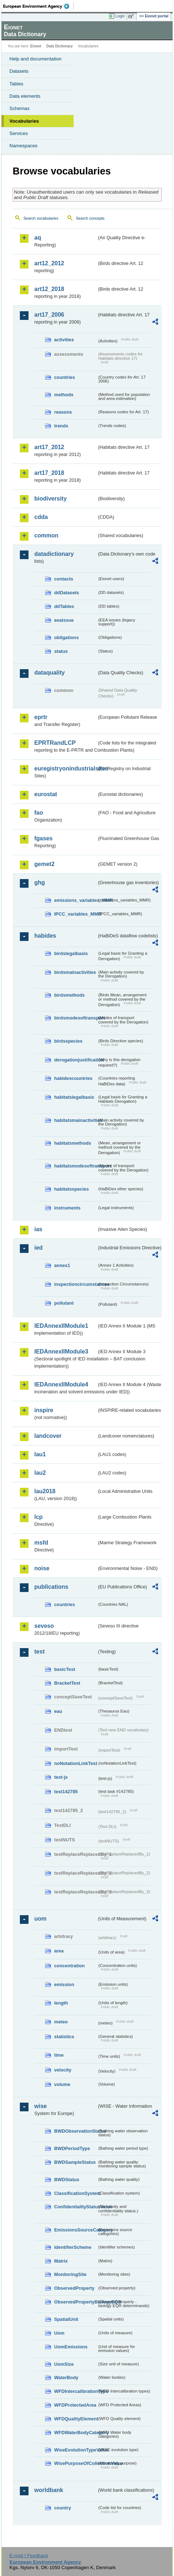 Image resolution: width=174 pixels, height=2576 pixels. What do you see at coordinates (49, 263) in the screenshot?
I see `art12_2012` at bounding box center [49, 263].